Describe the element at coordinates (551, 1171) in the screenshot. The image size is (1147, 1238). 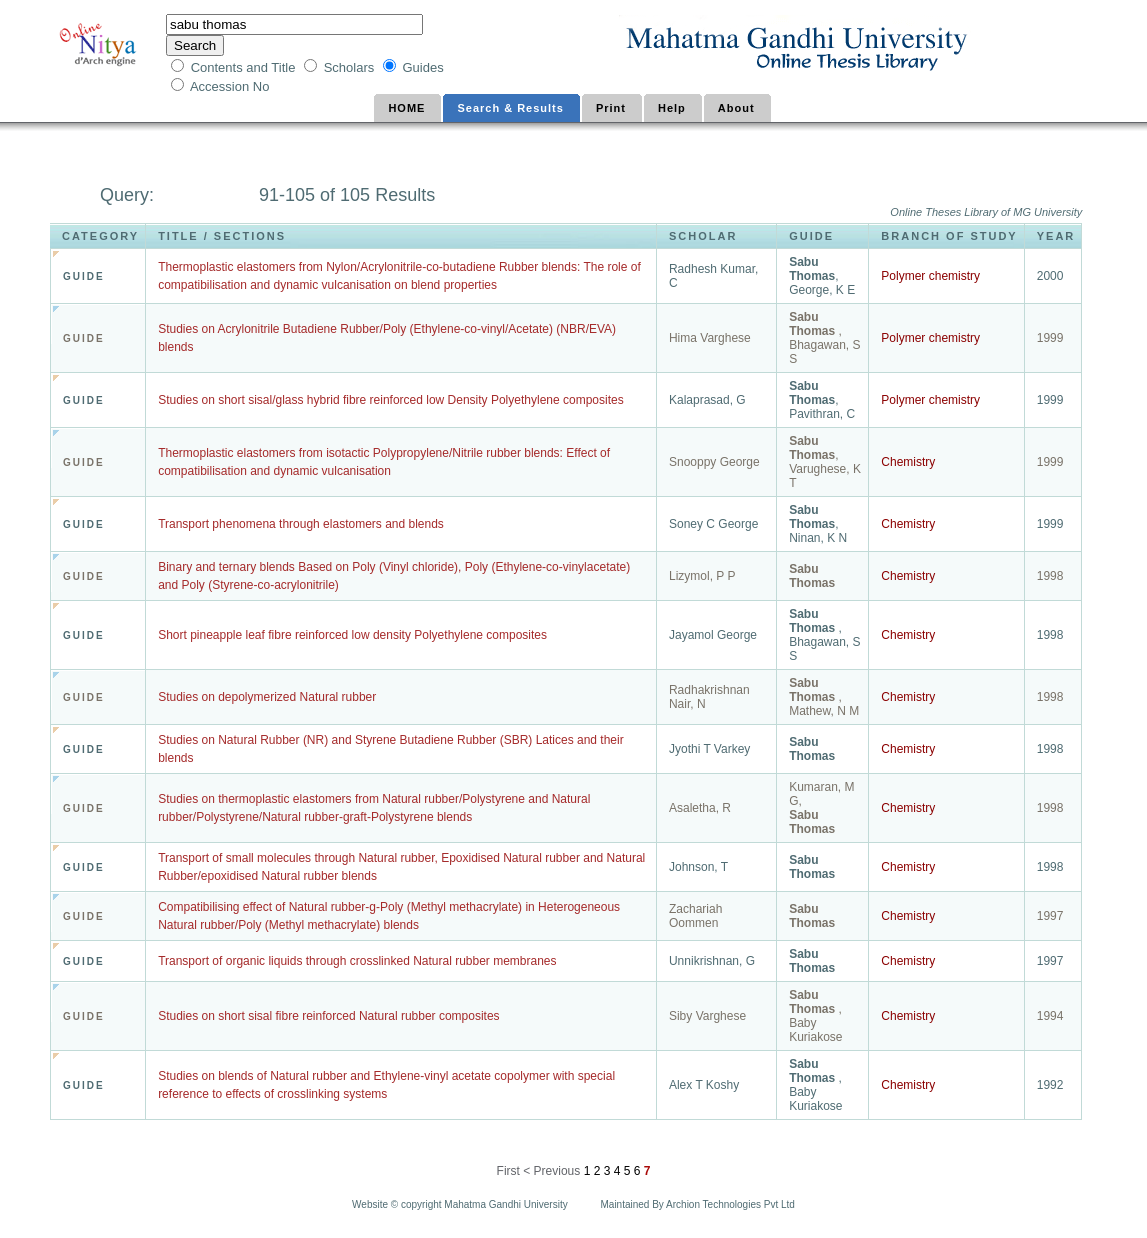
I see `< Previous` at that location.